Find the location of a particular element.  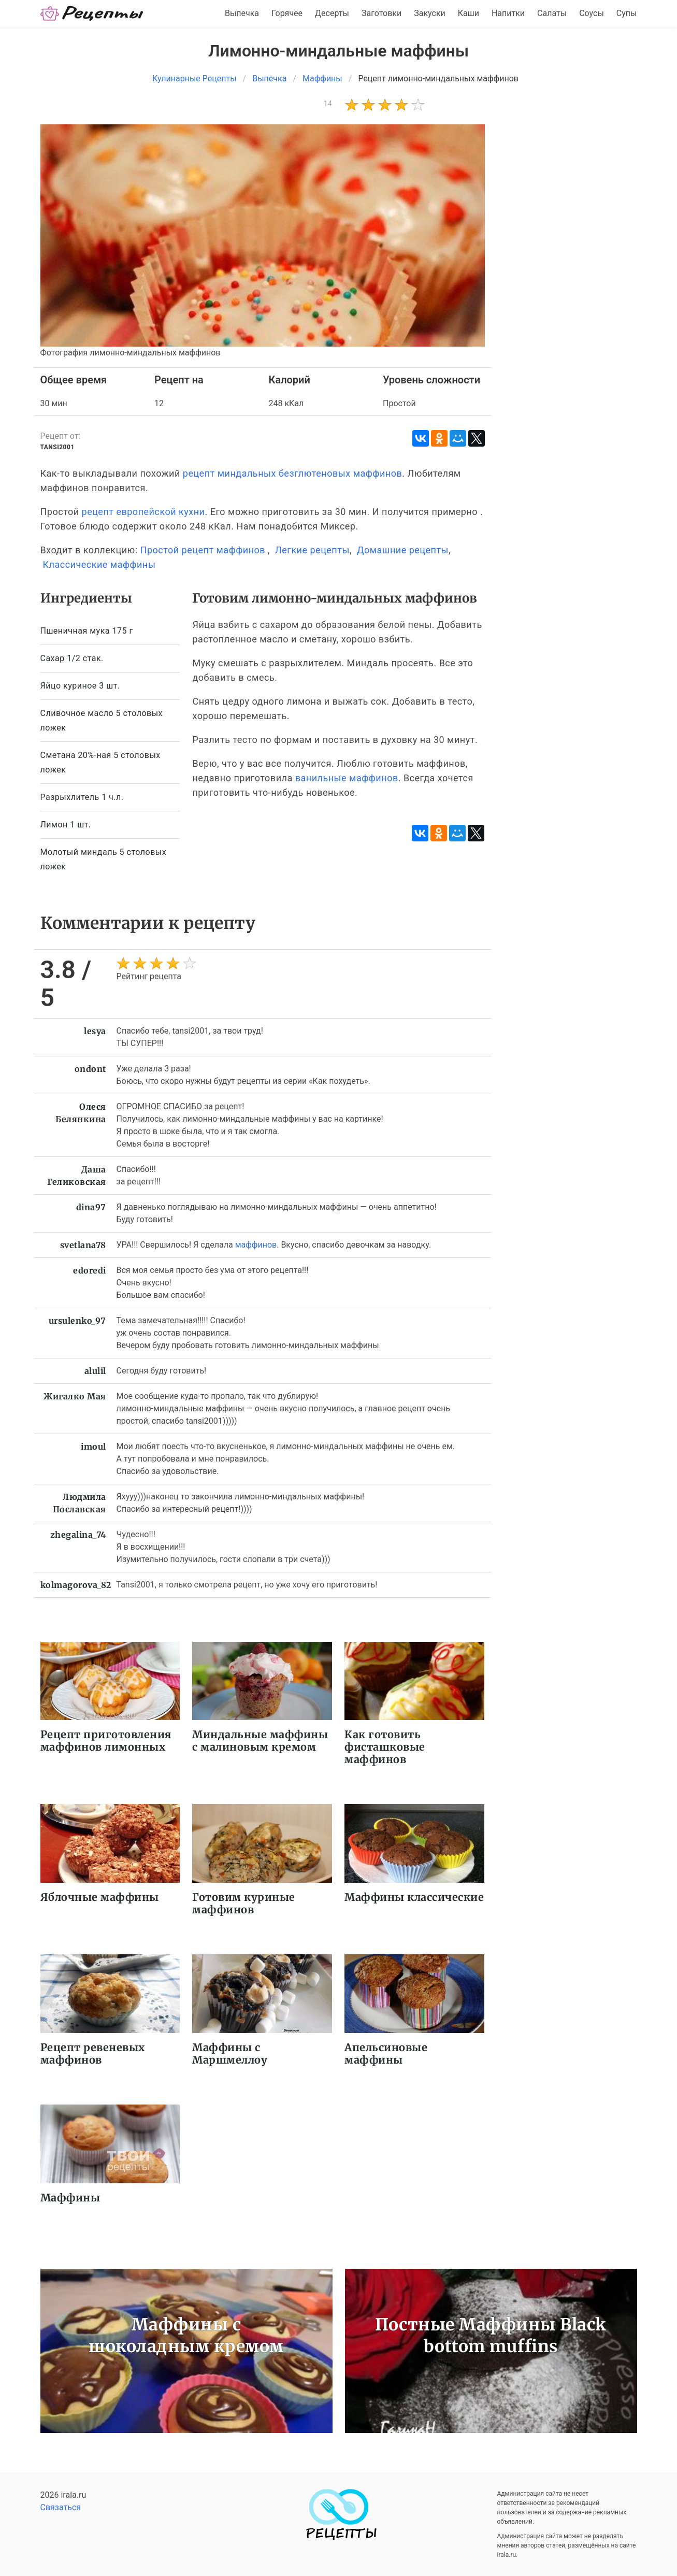

рецепт европейской кухни is located at coordinates (143, 511).